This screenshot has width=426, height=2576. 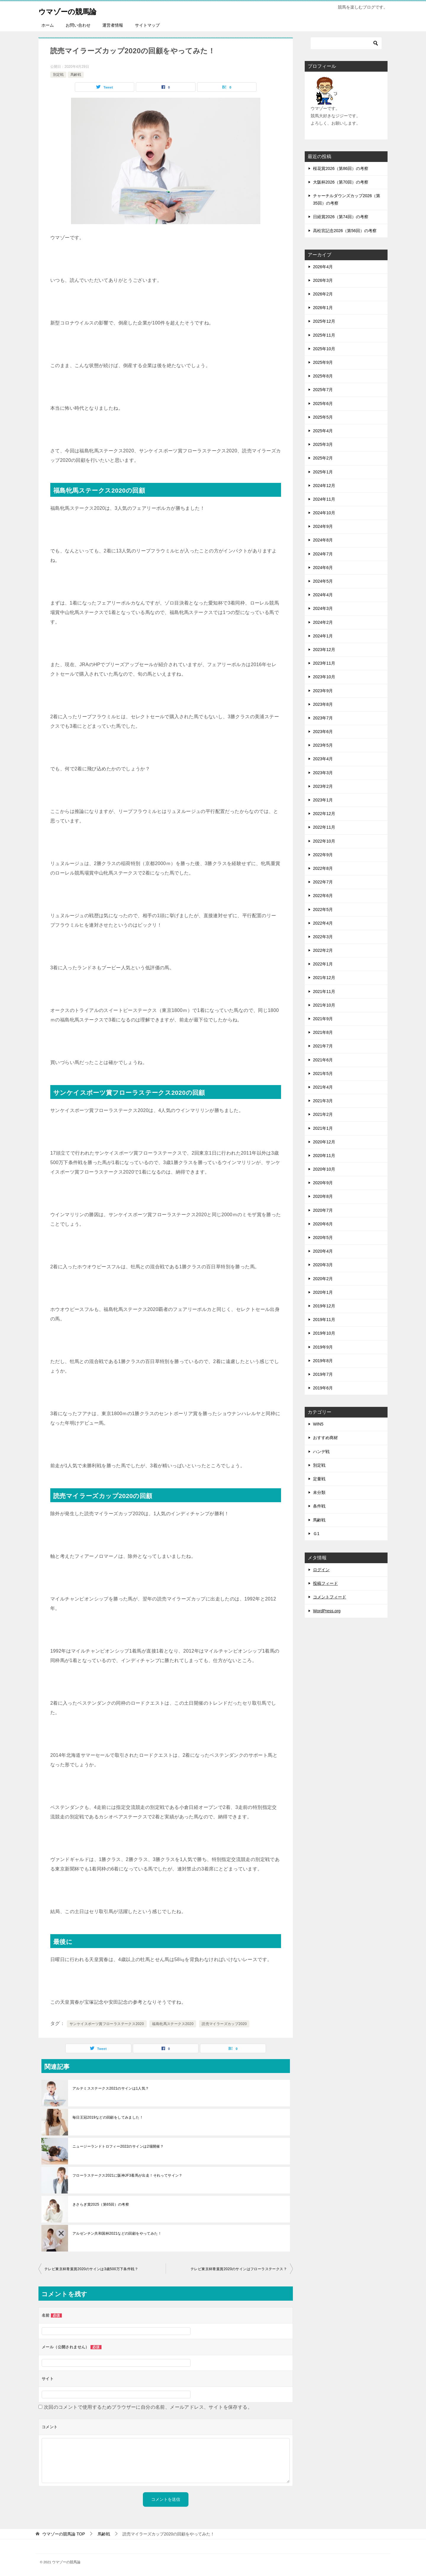 I want to click on 2025年9月, so click(x=323, y=362).